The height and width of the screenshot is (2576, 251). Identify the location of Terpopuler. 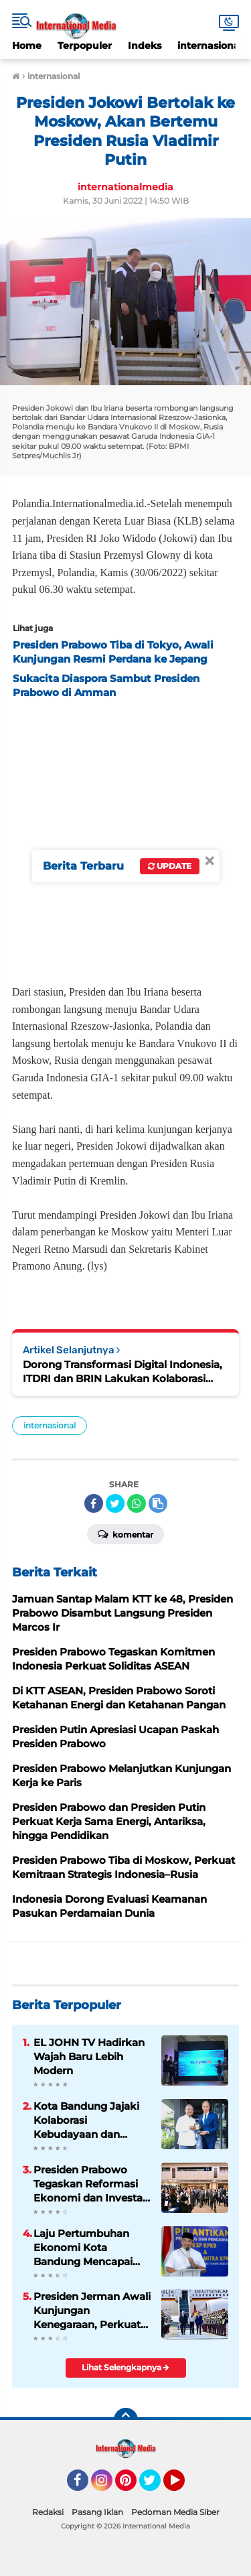
(85, 46).